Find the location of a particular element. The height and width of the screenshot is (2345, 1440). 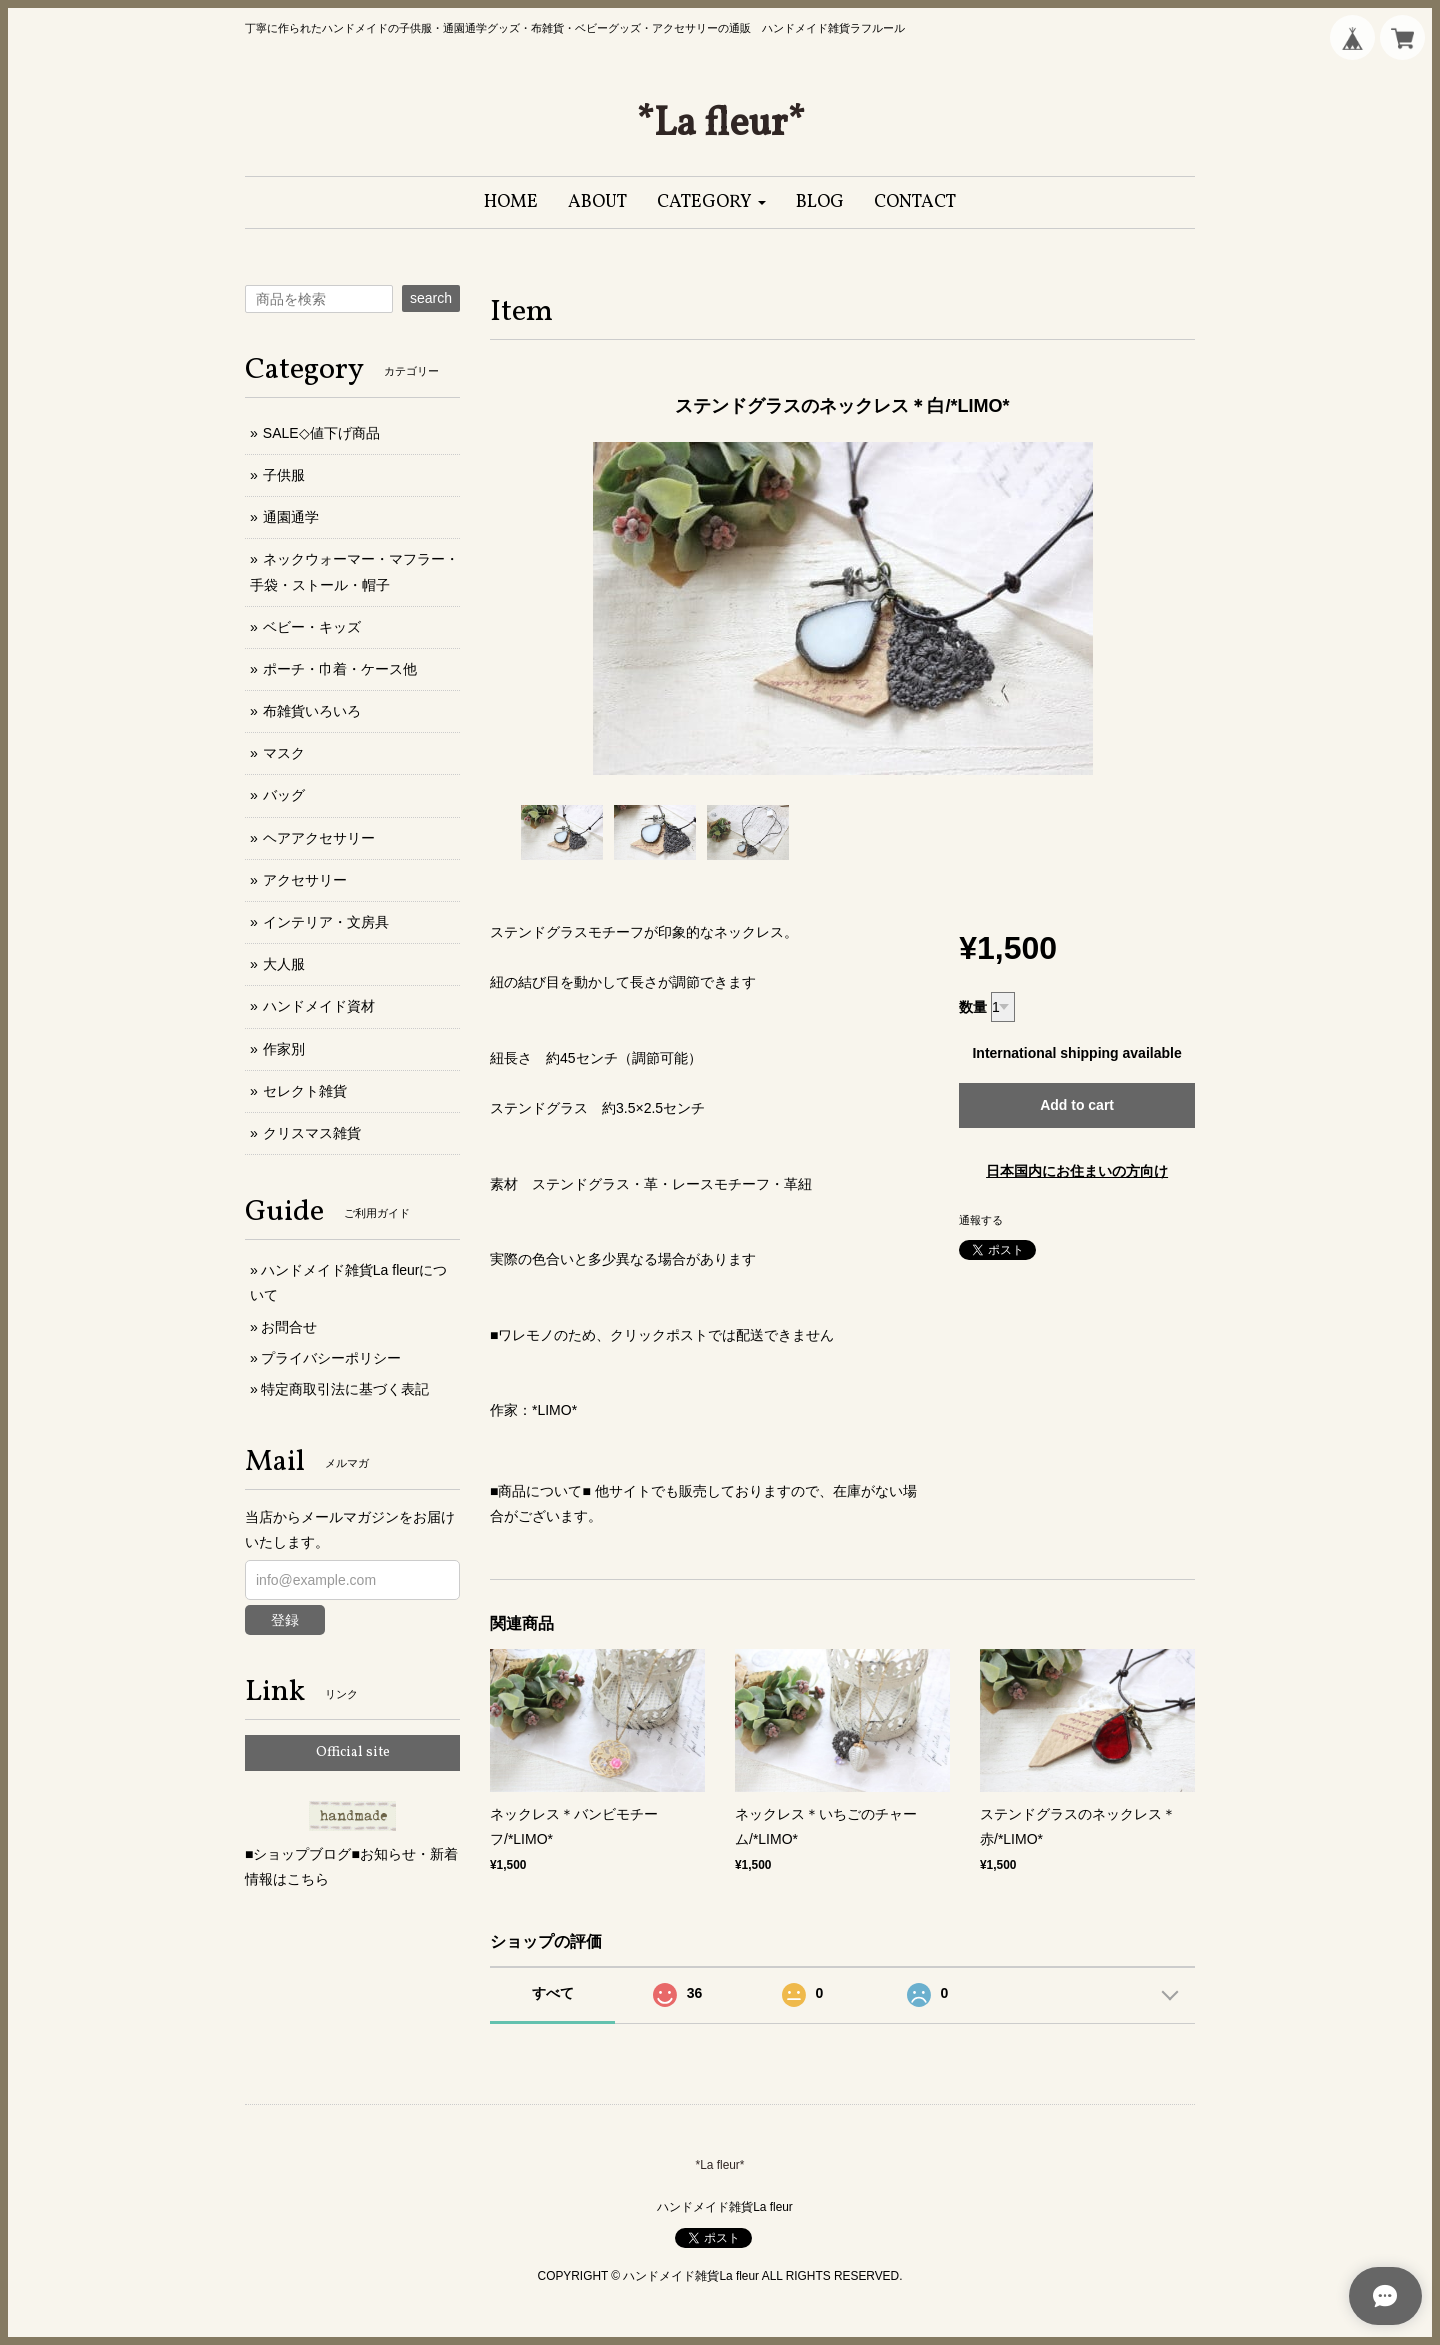

布雑貨いろいろ is located at coordinates (312, 711).